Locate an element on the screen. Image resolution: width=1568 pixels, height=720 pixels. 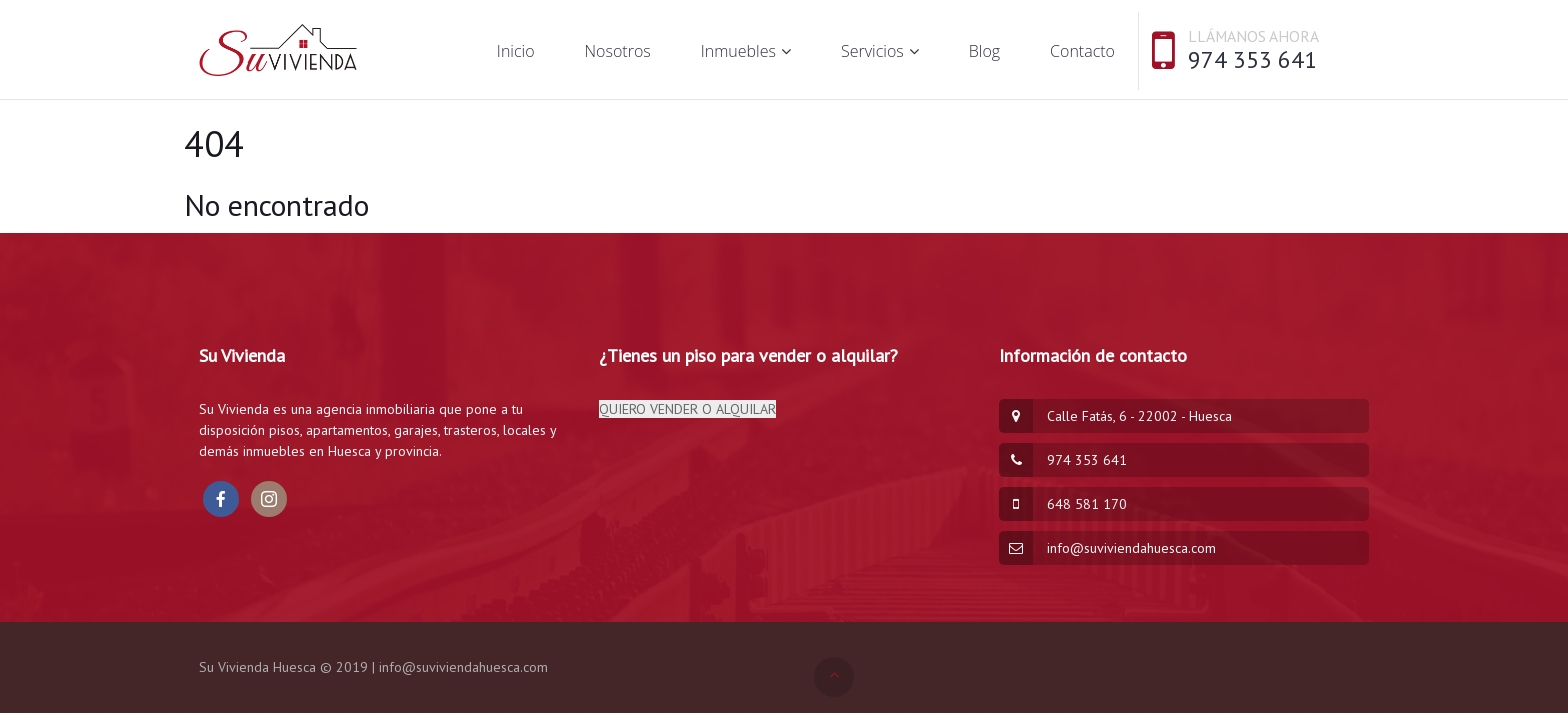
Nosotros is located at coordinates (618, 51).